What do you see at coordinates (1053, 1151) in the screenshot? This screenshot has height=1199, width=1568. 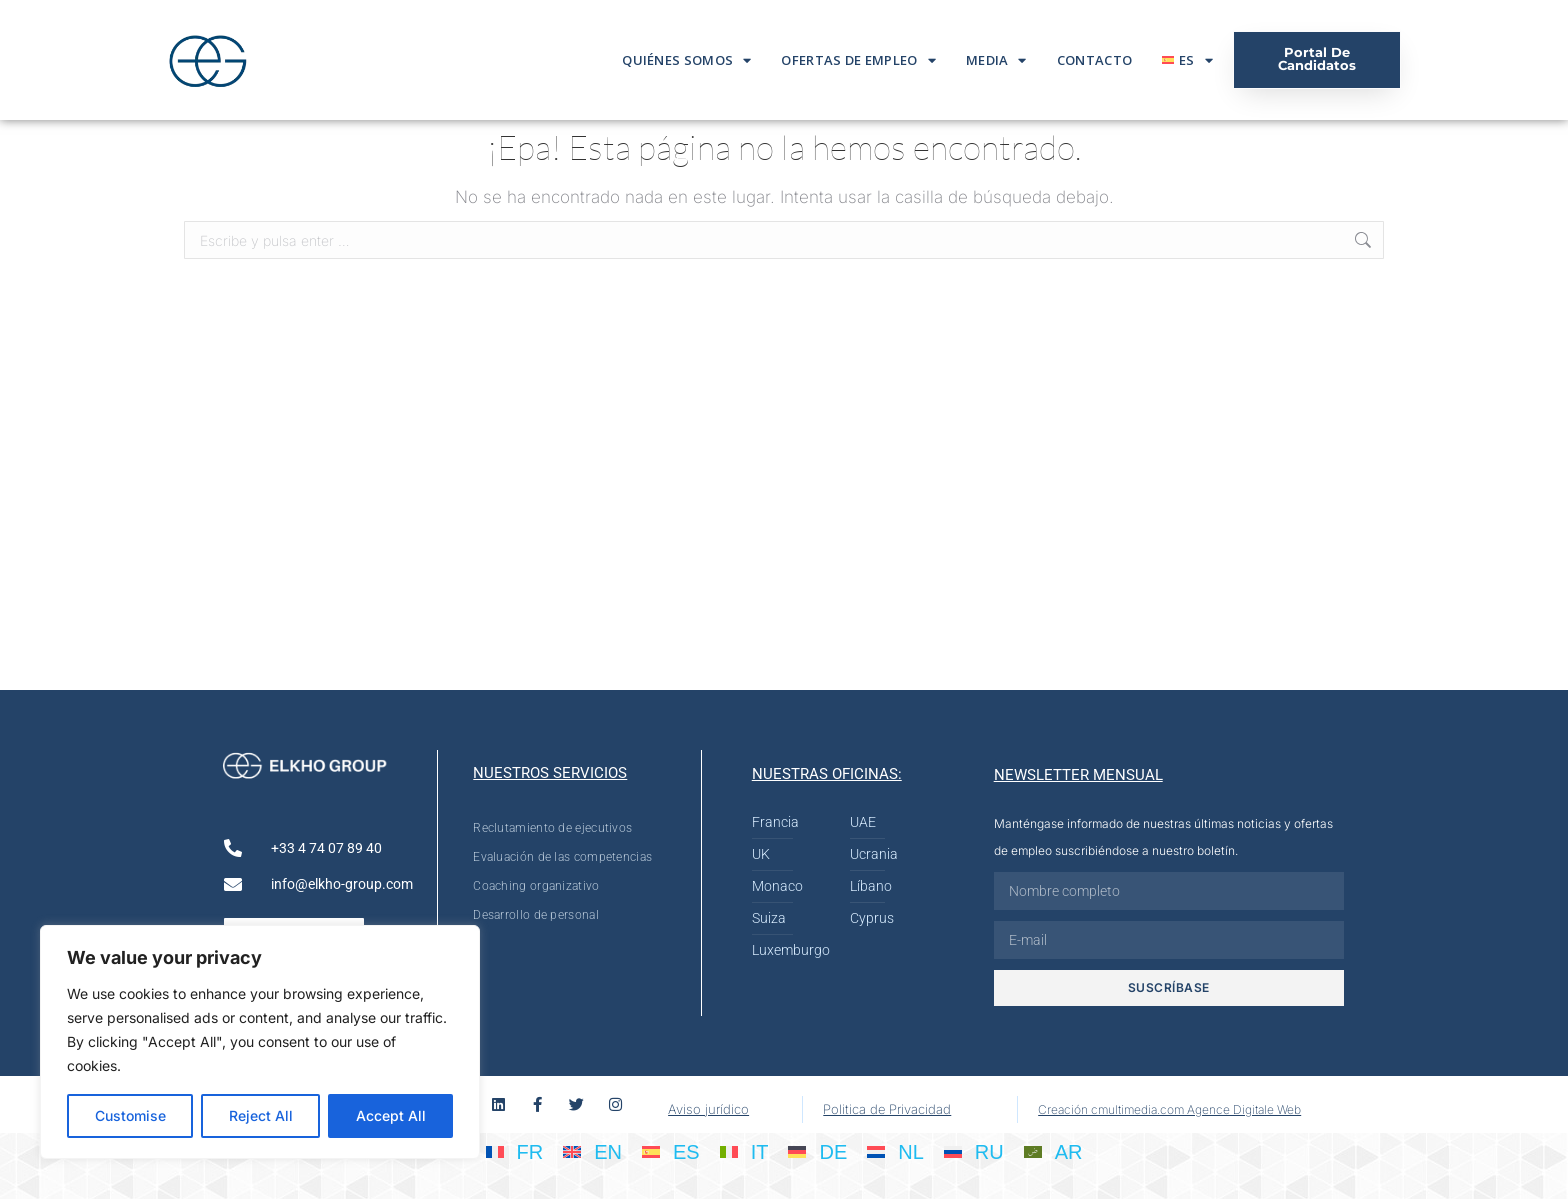 I see `[Cambiar a AR]` at bounding box center [1053, 1151].